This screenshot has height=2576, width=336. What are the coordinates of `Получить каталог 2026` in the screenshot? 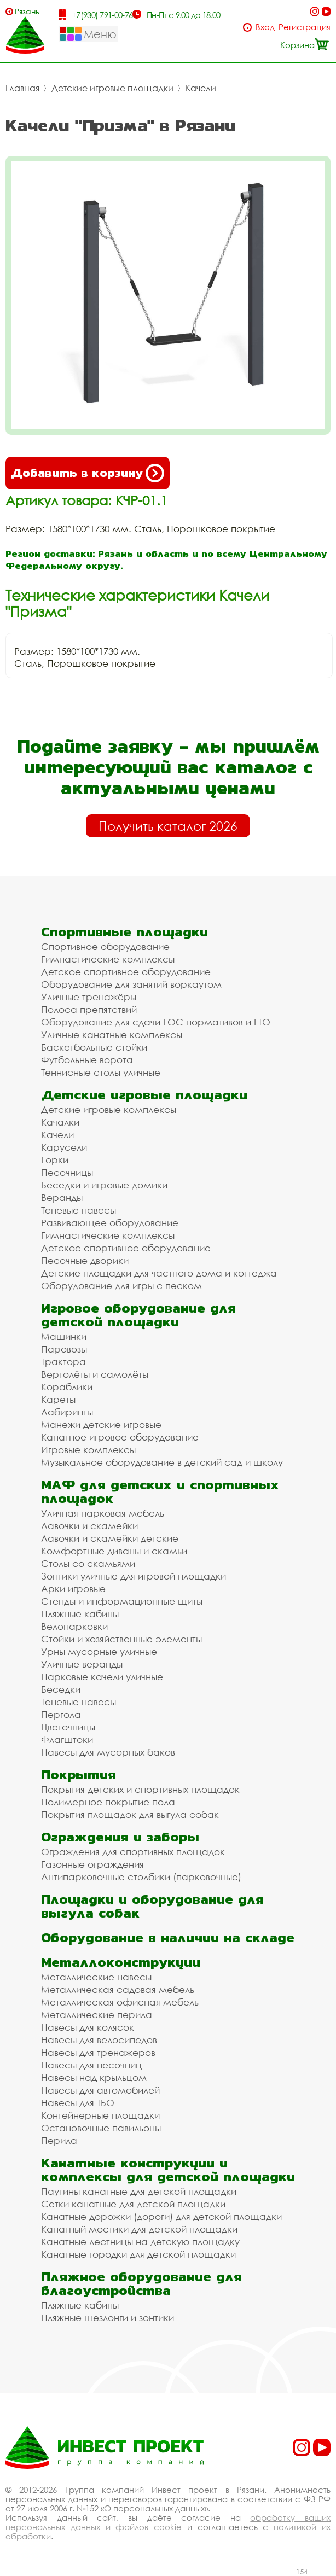 It's located at (168, 826).